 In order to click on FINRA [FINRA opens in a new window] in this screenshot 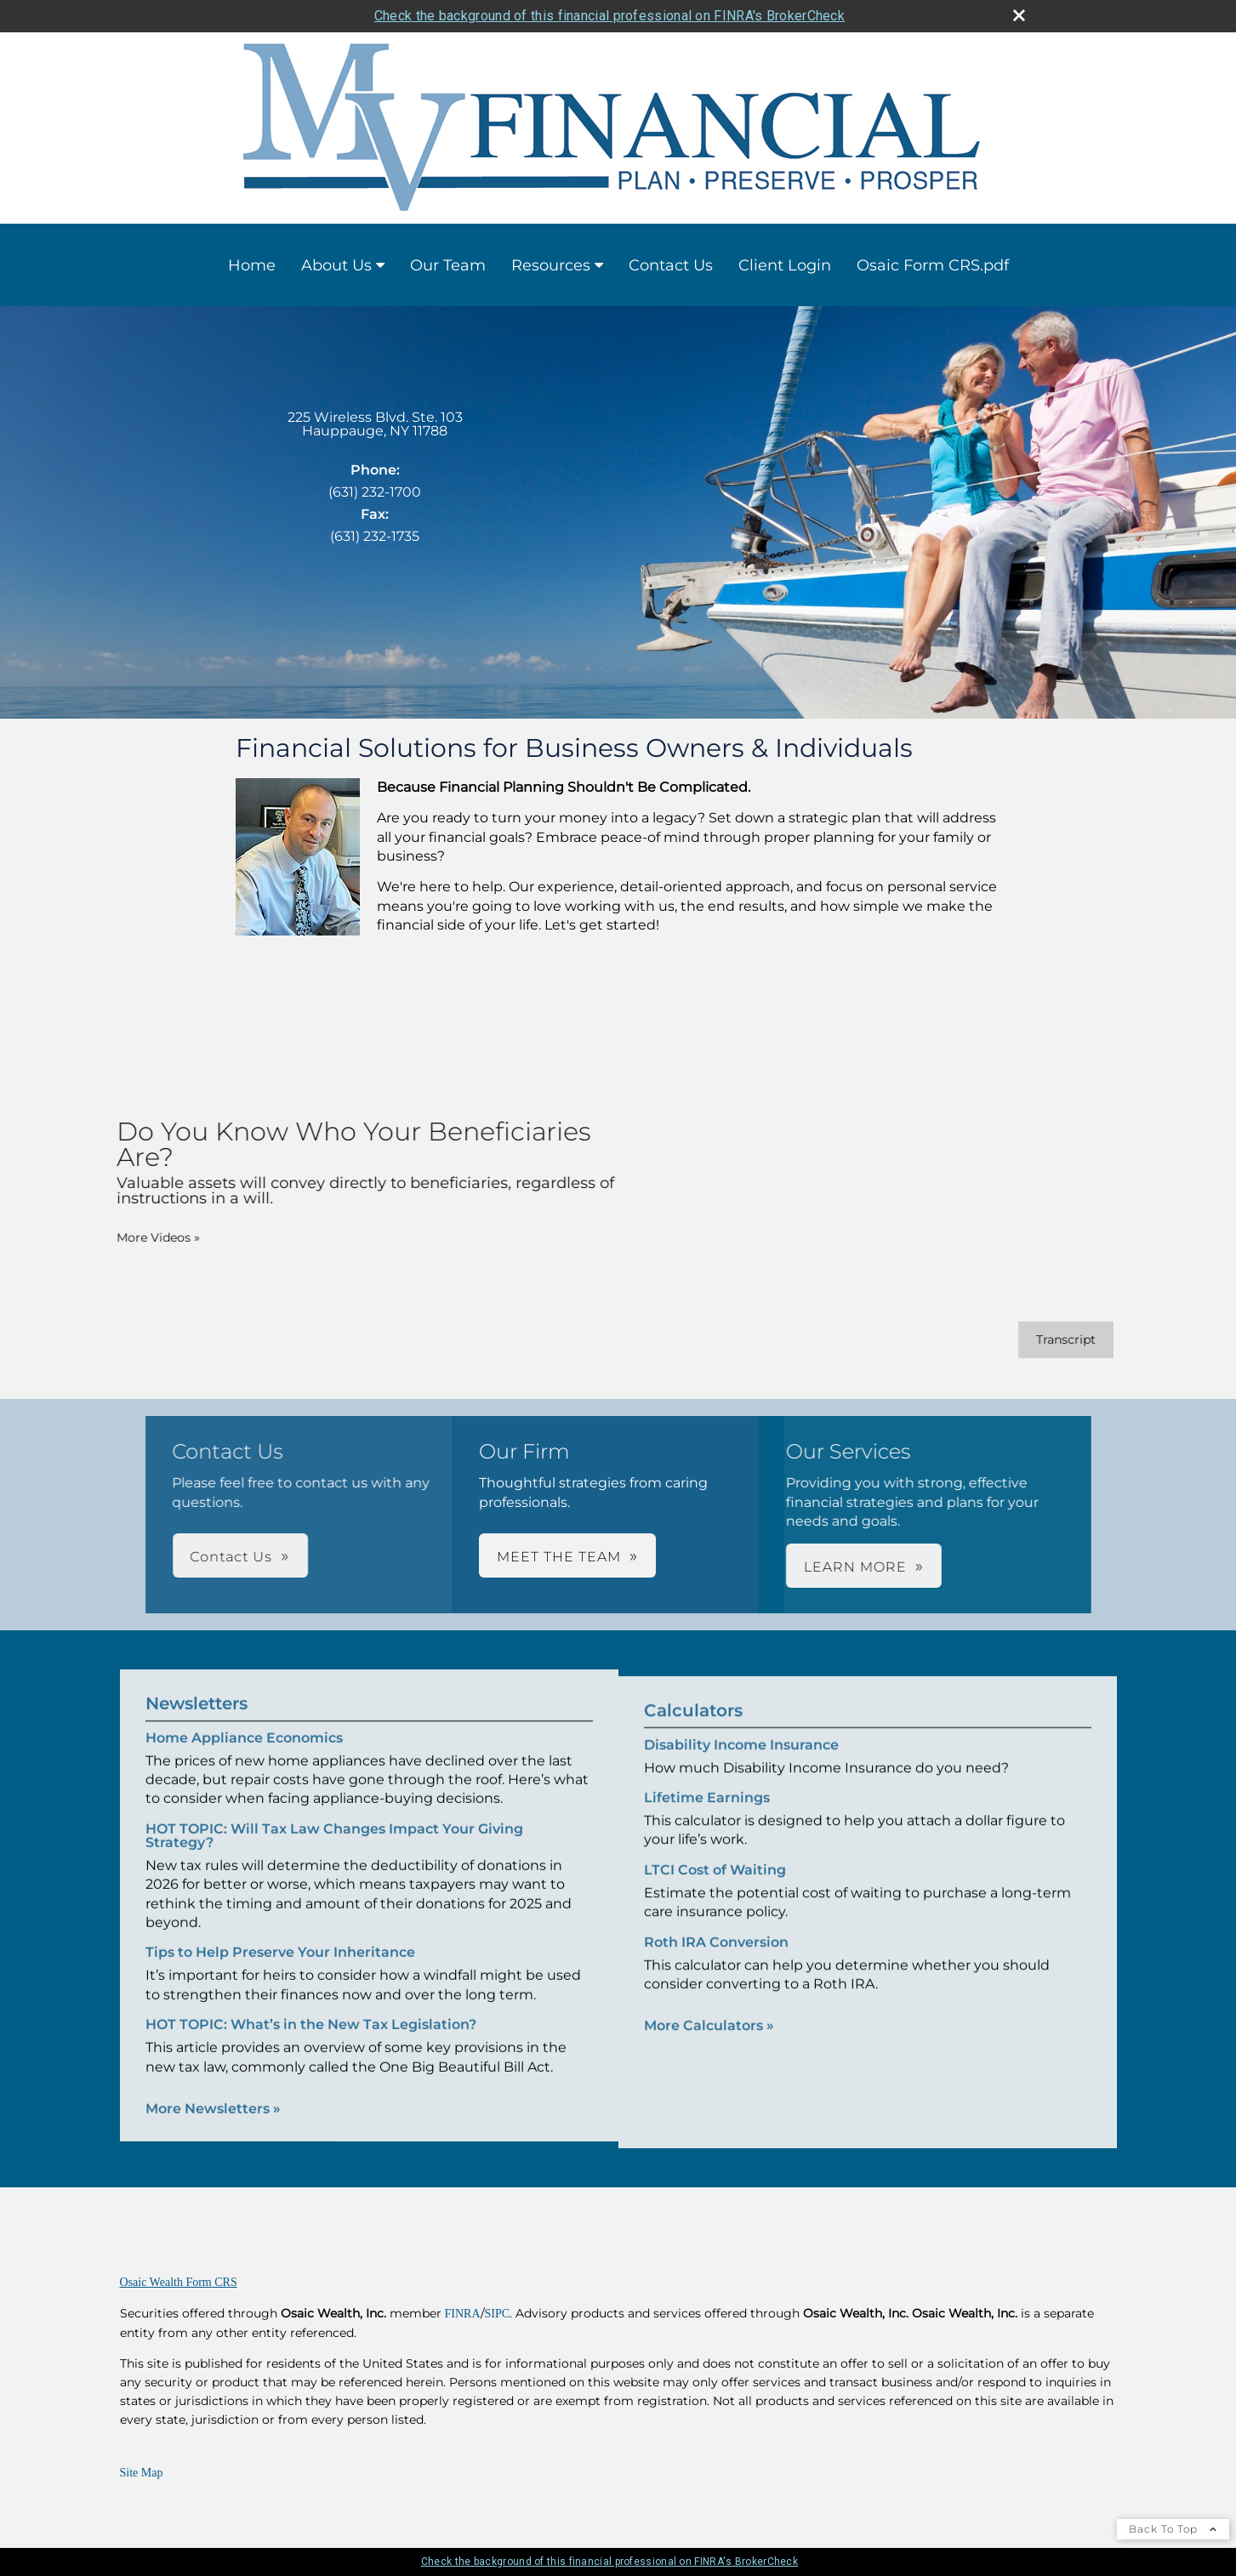, I will do `click(463, 2313)`.